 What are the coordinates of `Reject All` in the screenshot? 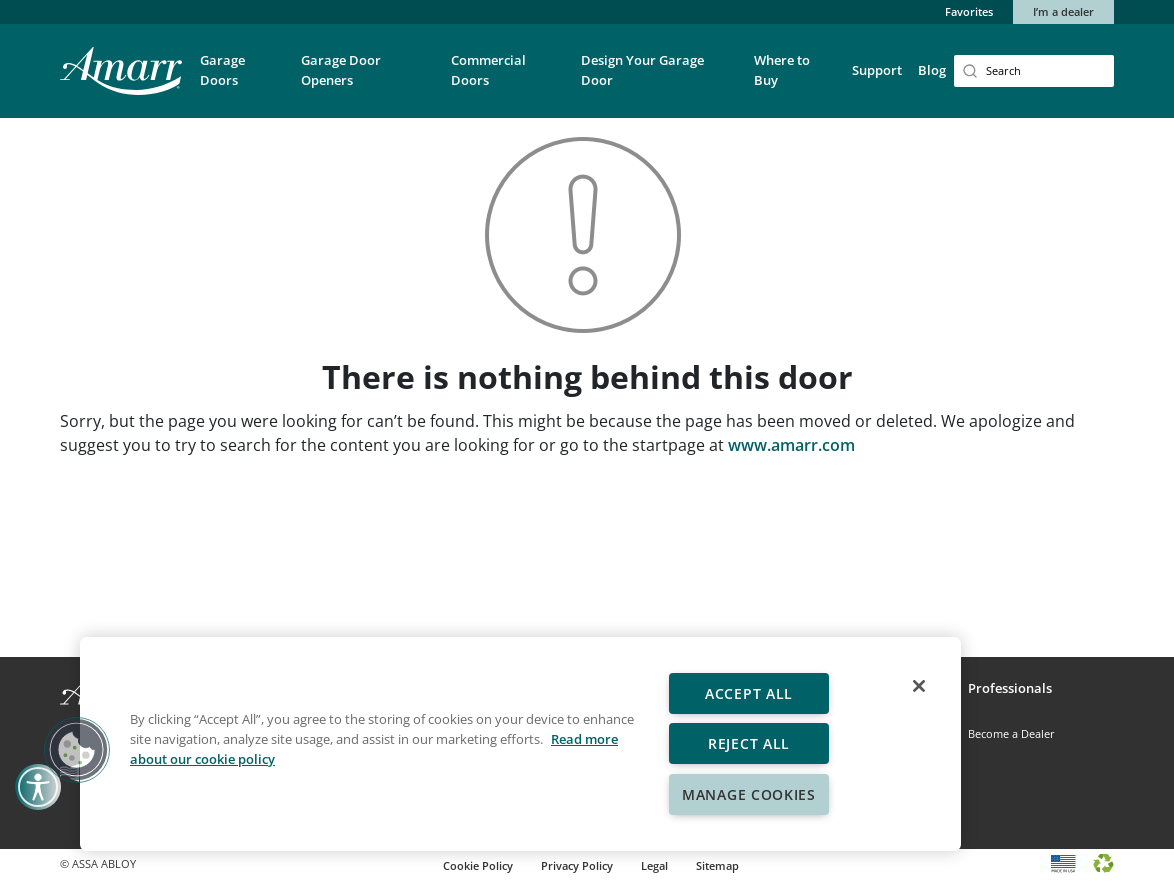 It's located at (749, 743).